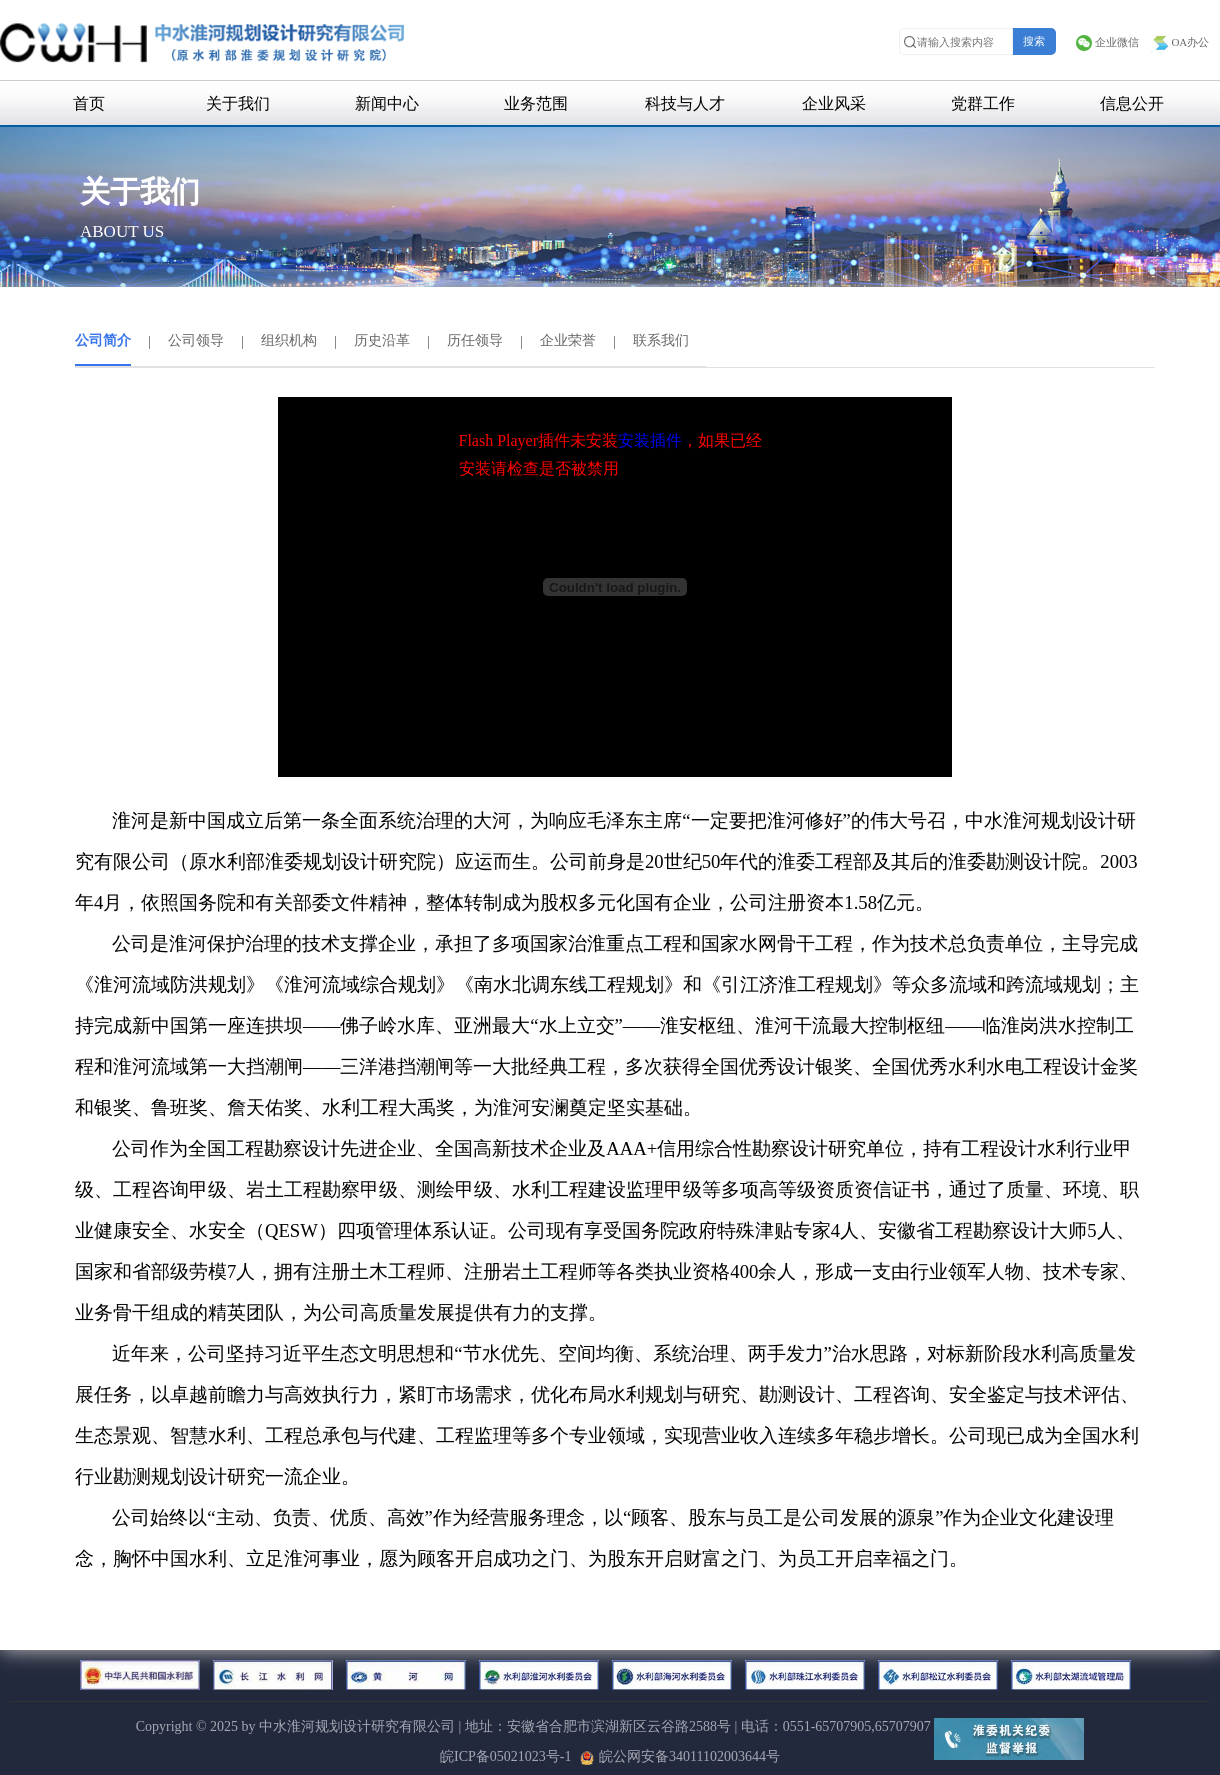 This screenshot has height=1775, width=1220. What do you see at coordinates (89, 103) in the screenshot?
I see `首页` at bounding box center [89, 103].